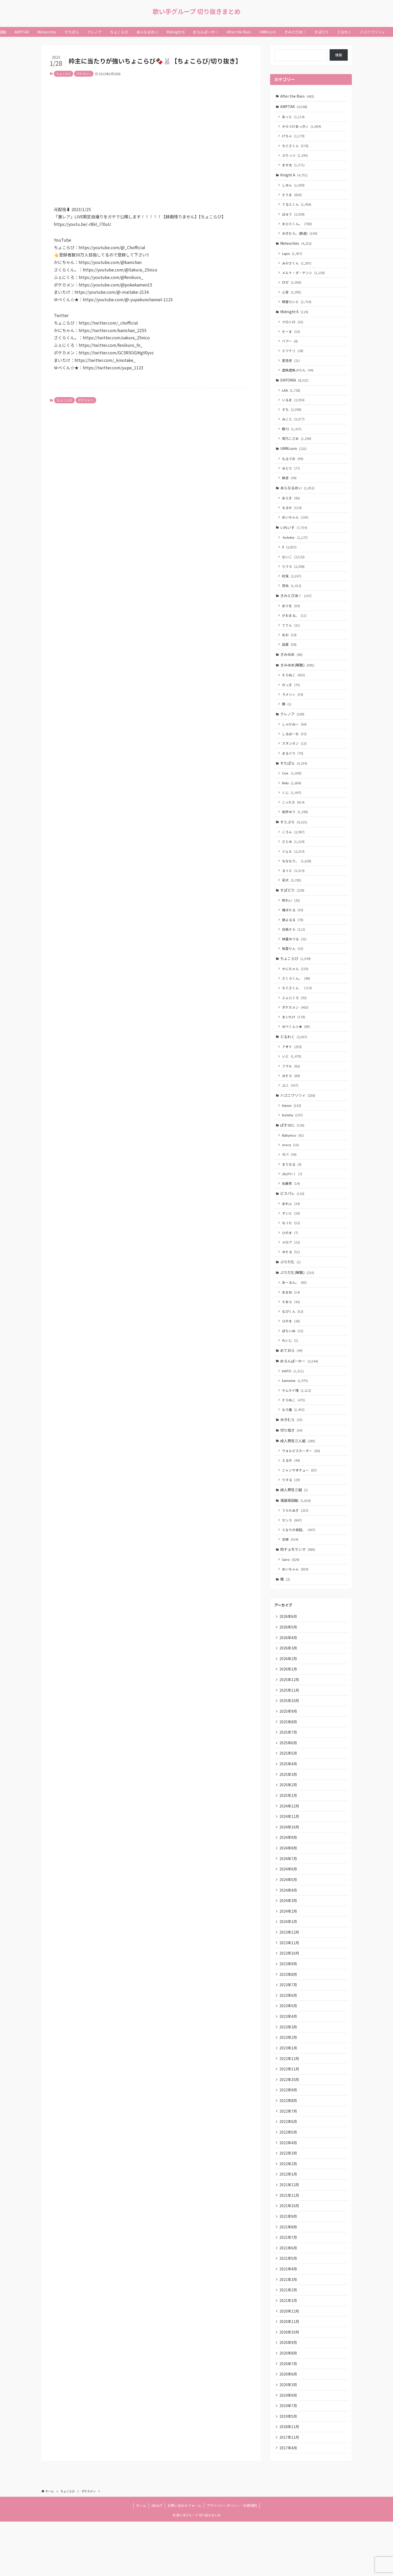  What do you see at coordinates (293, 868) in the screenshot?
I see `ジェル` at bounding box center [293, 868].